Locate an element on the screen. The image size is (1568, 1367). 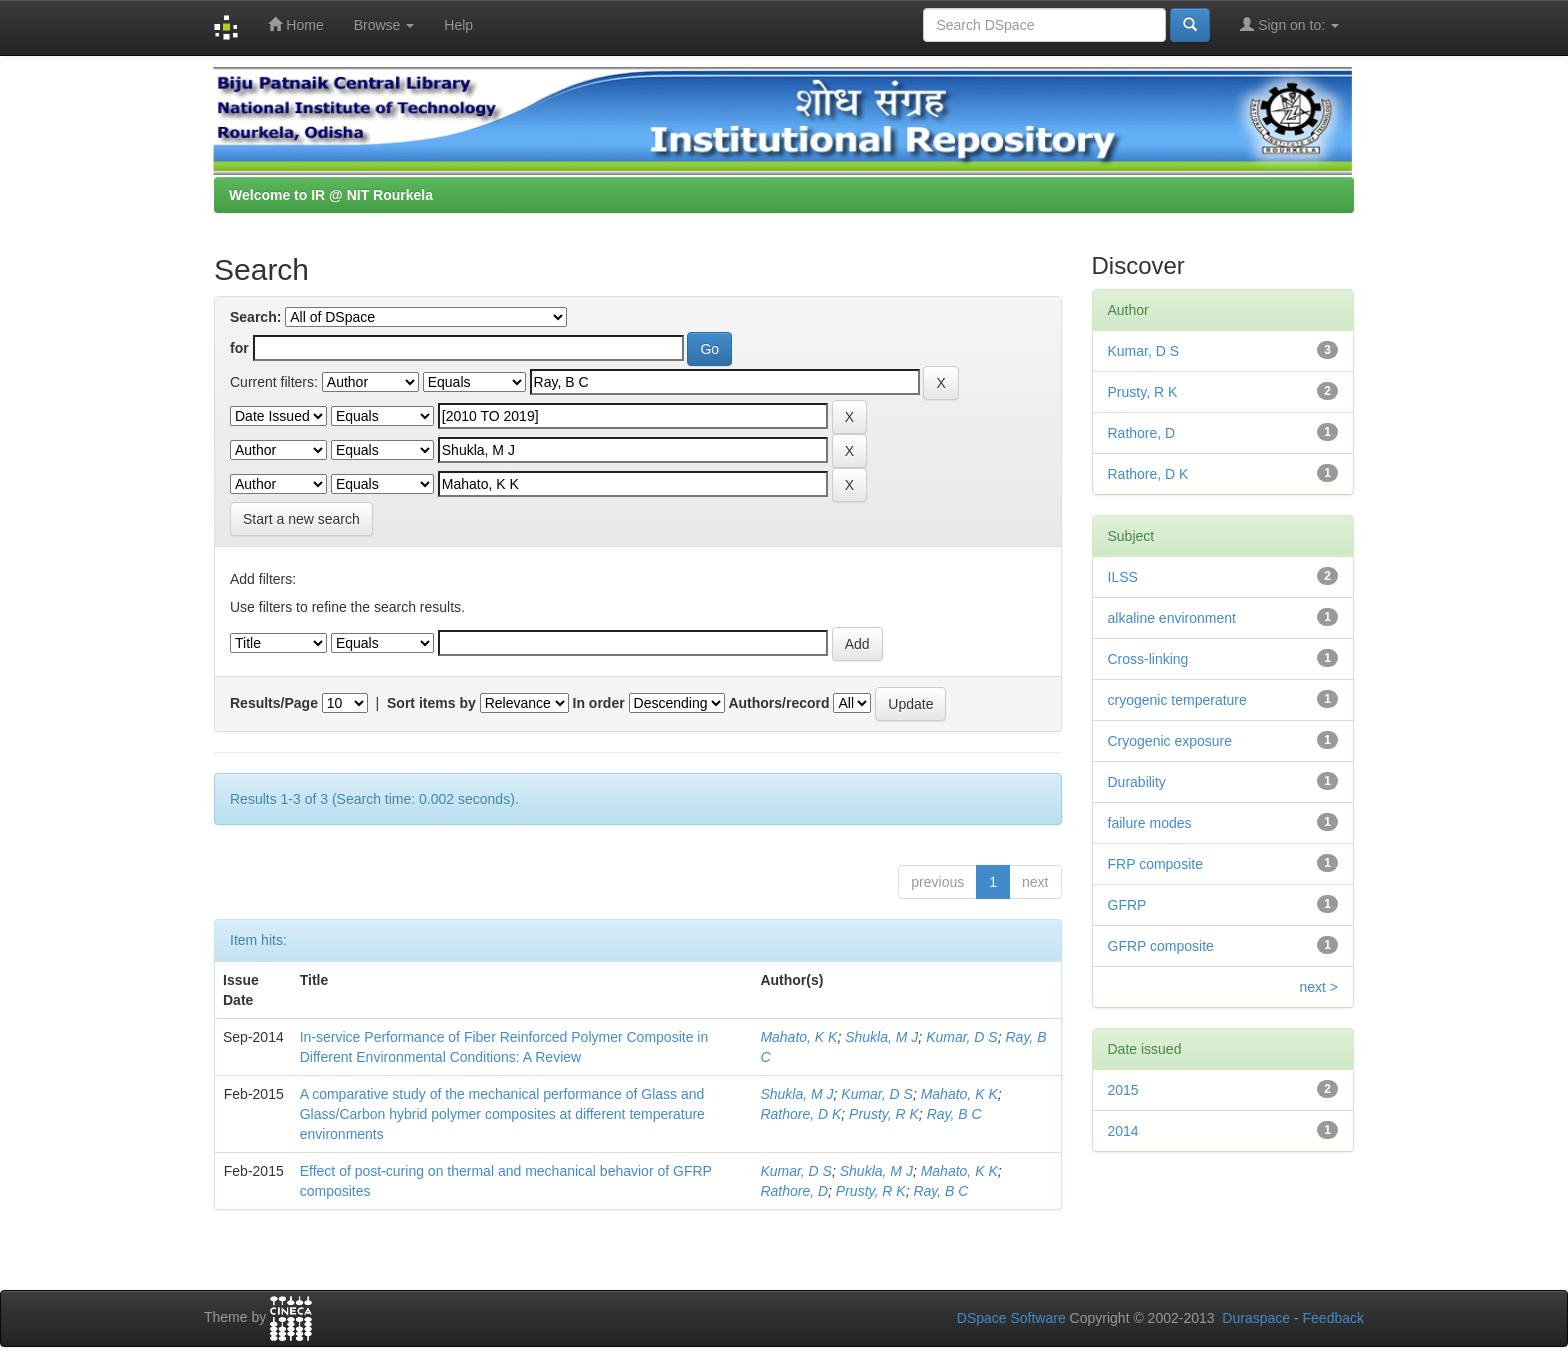
DSpace Software is located at coordinates (1011, 1318).